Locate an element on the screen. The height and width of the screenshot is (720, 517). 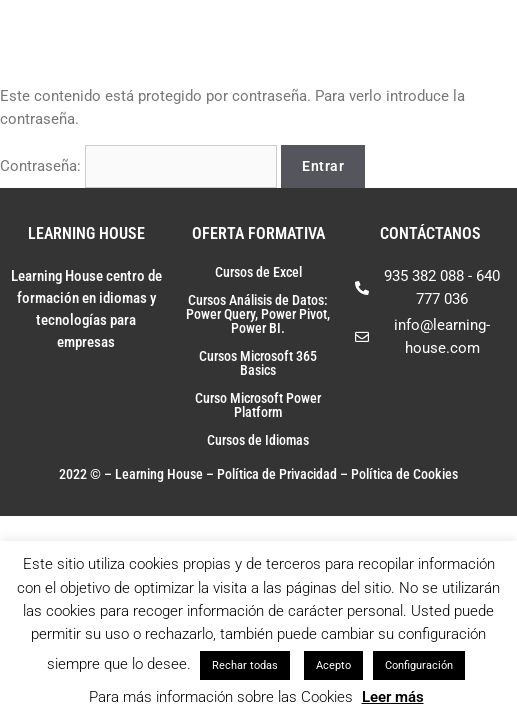
Acepto [button] is located at coordinates (333, 665).